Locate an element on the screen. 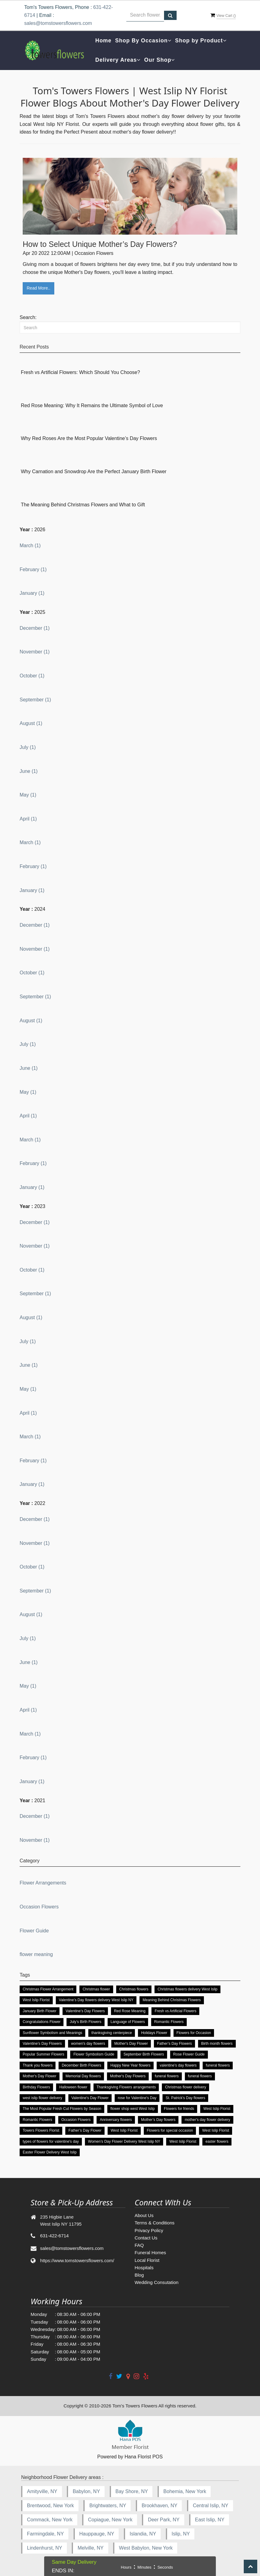 The width and height of the screenshot is (260, 2576). Christmas flower is located at coordinates (96, 1989).